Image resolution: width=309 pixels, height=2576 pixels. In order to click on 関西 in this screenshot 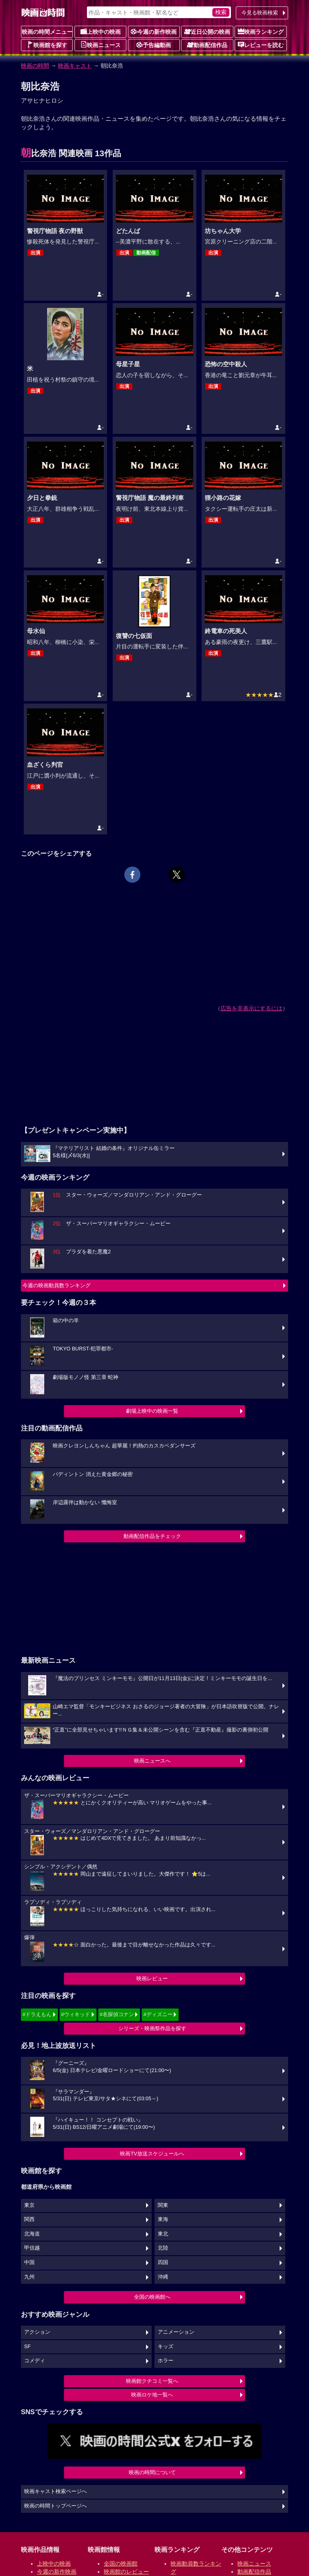, I will do `click(29, 2219)`.